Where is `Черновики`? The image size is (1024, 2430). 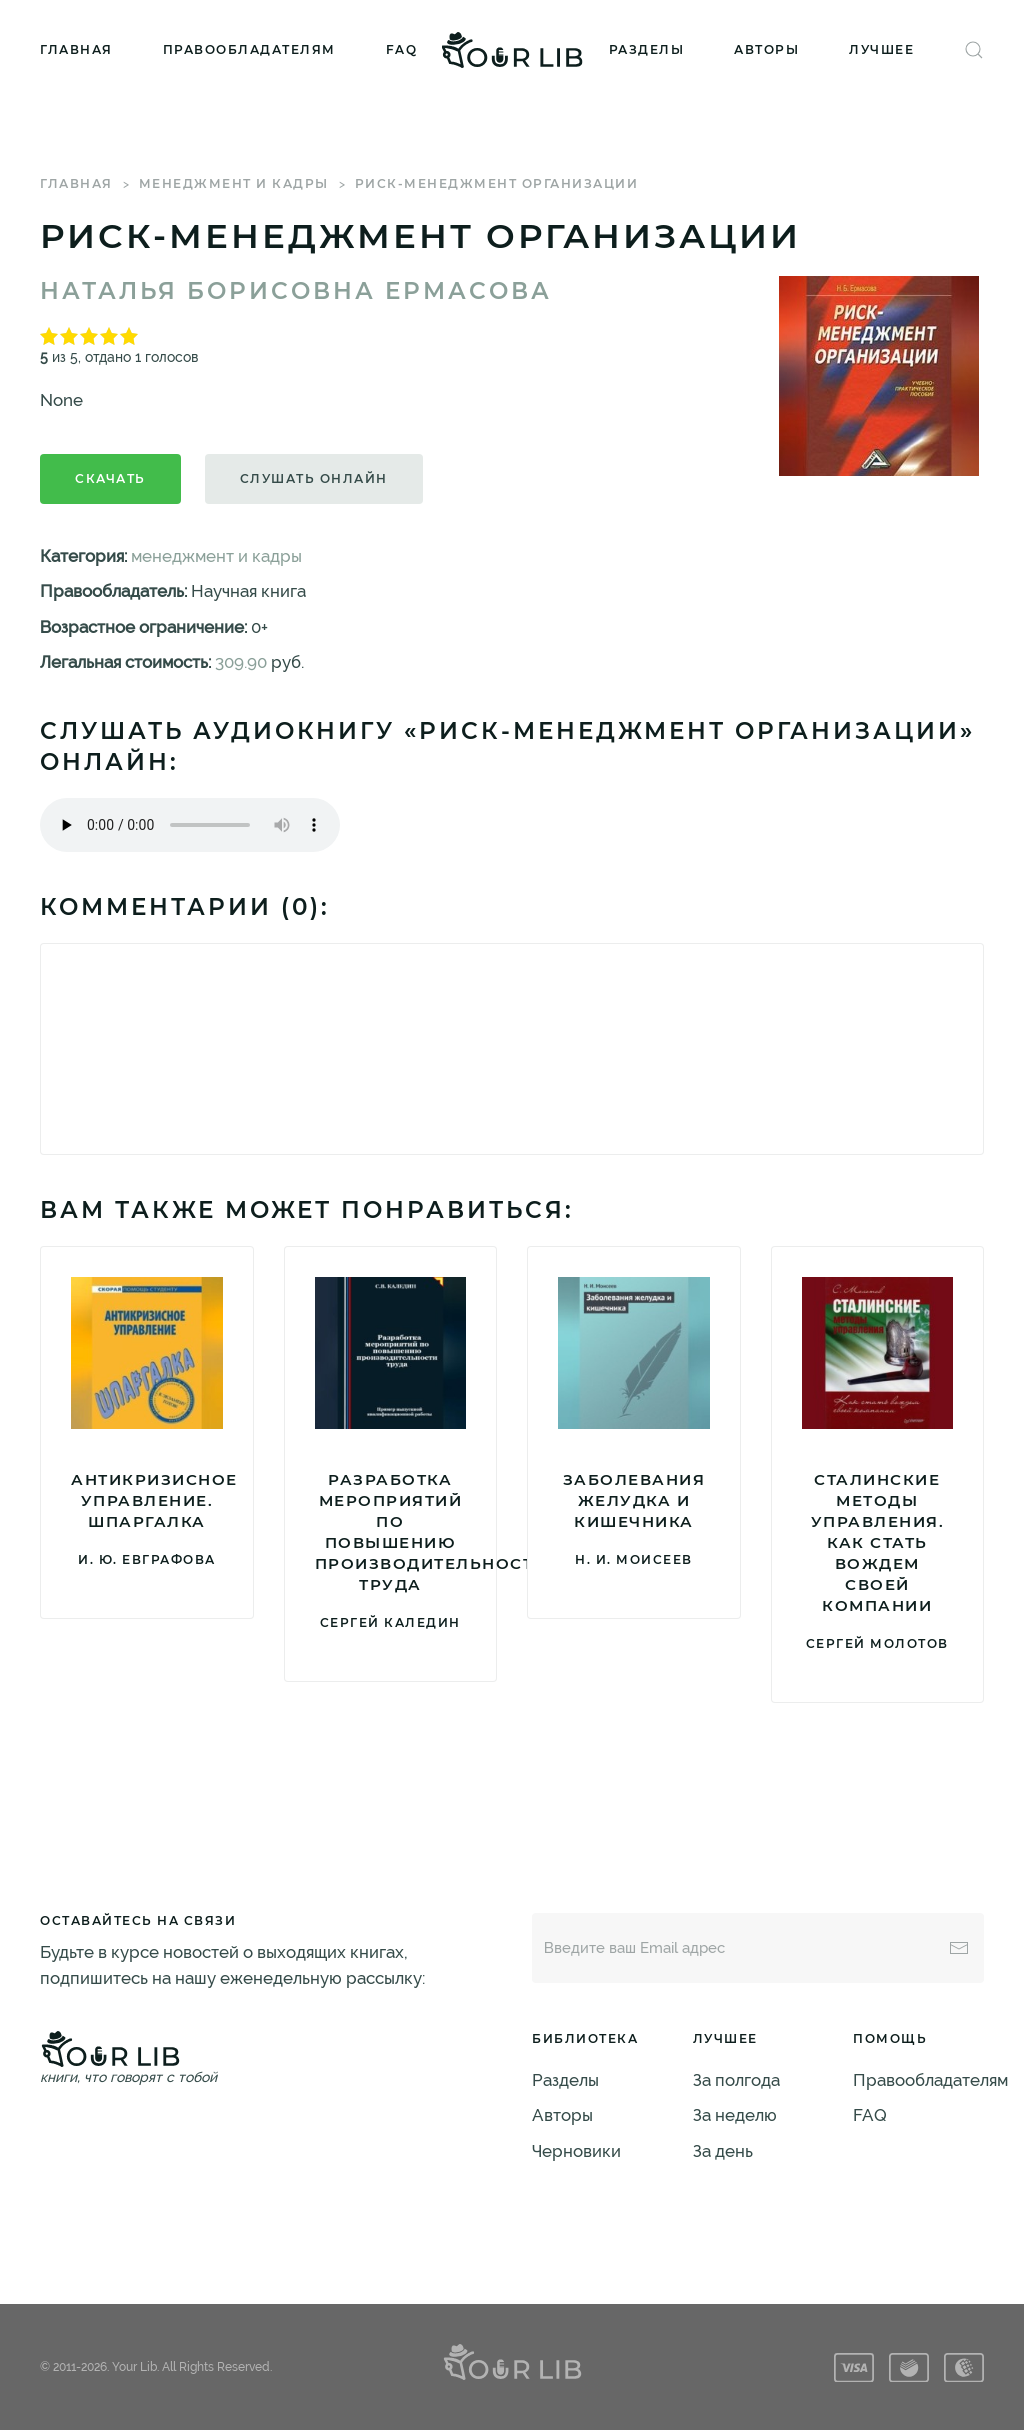 Черновики is located at coordinates (576, 2151).